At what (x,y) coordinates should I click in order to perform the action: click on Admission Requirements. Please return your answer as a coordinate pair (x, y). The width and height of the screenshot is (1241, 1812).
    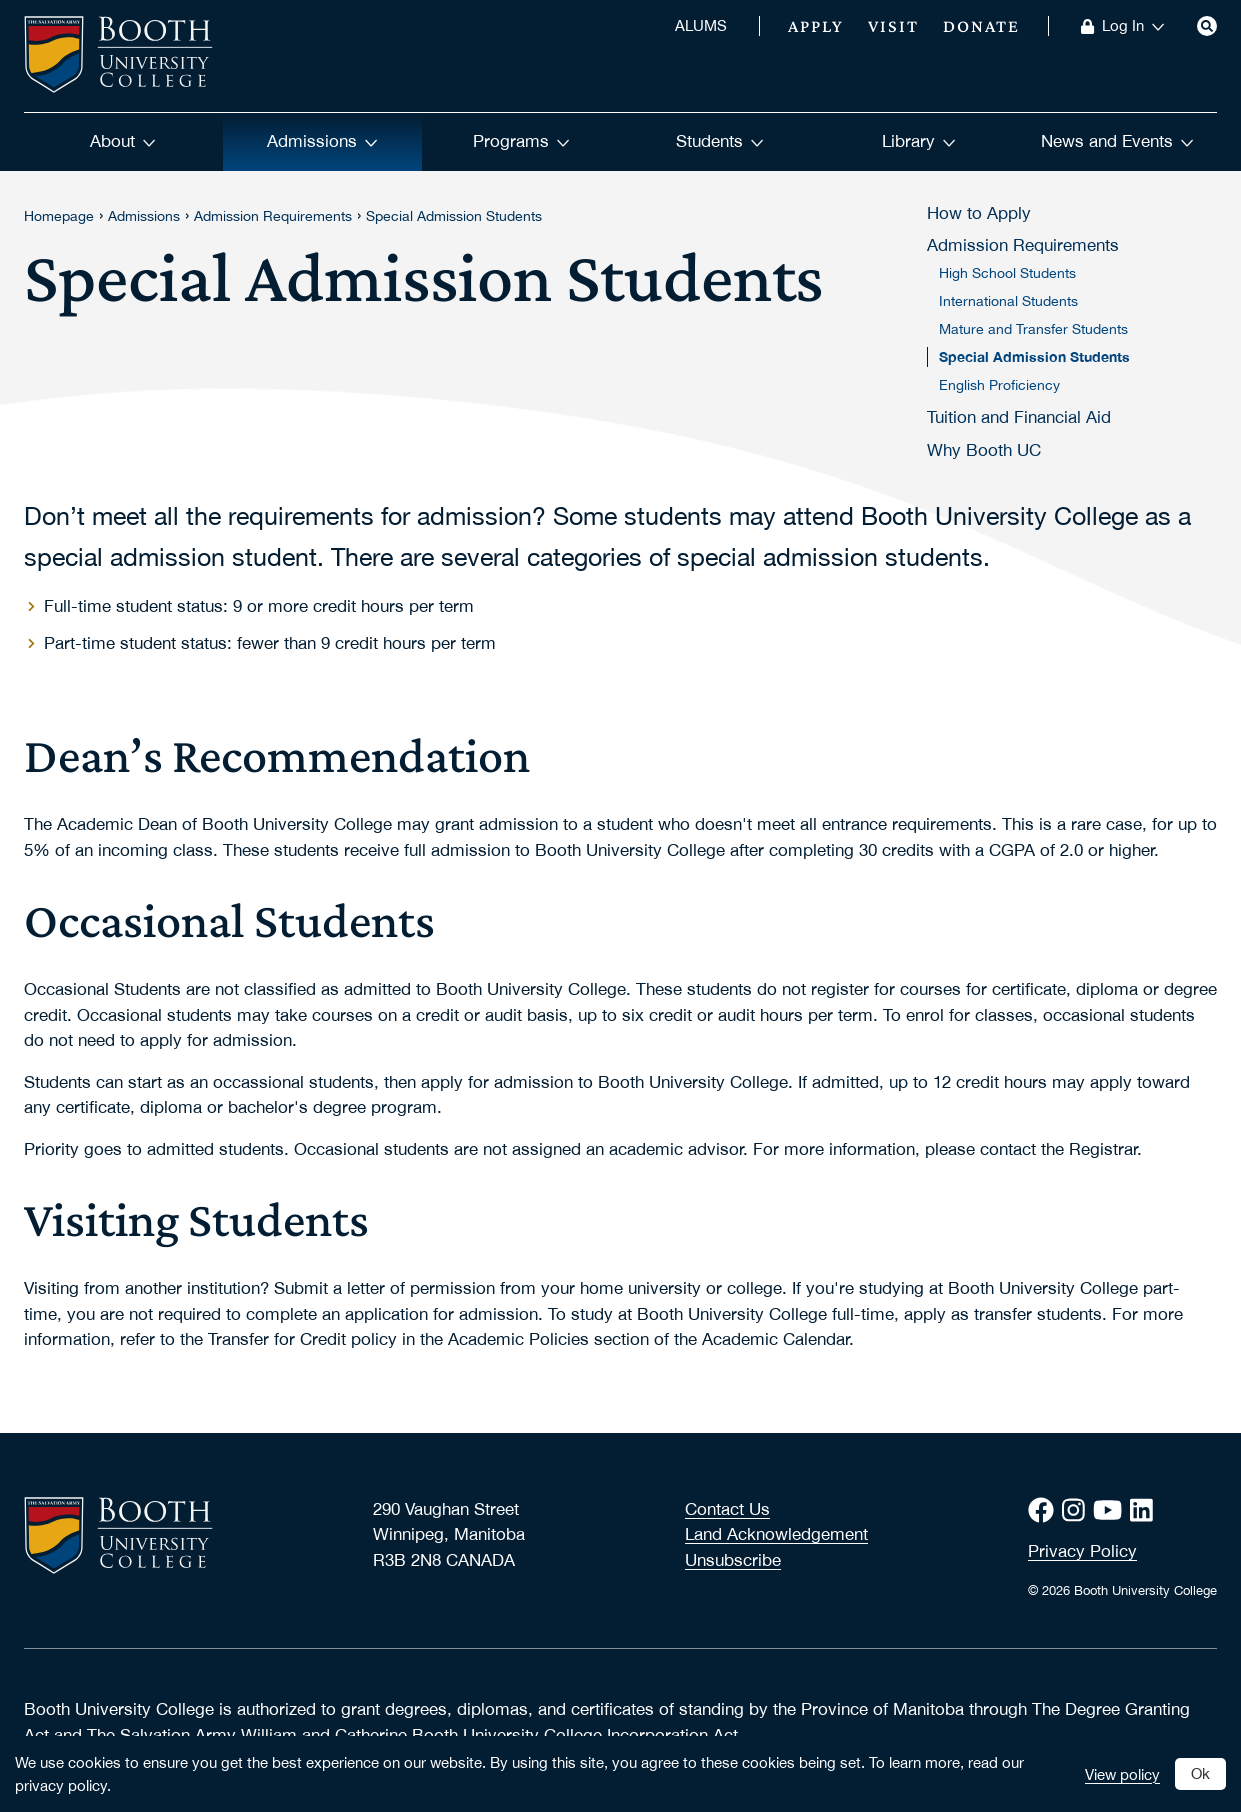
    Looking at the image, I should click on (273, 216).